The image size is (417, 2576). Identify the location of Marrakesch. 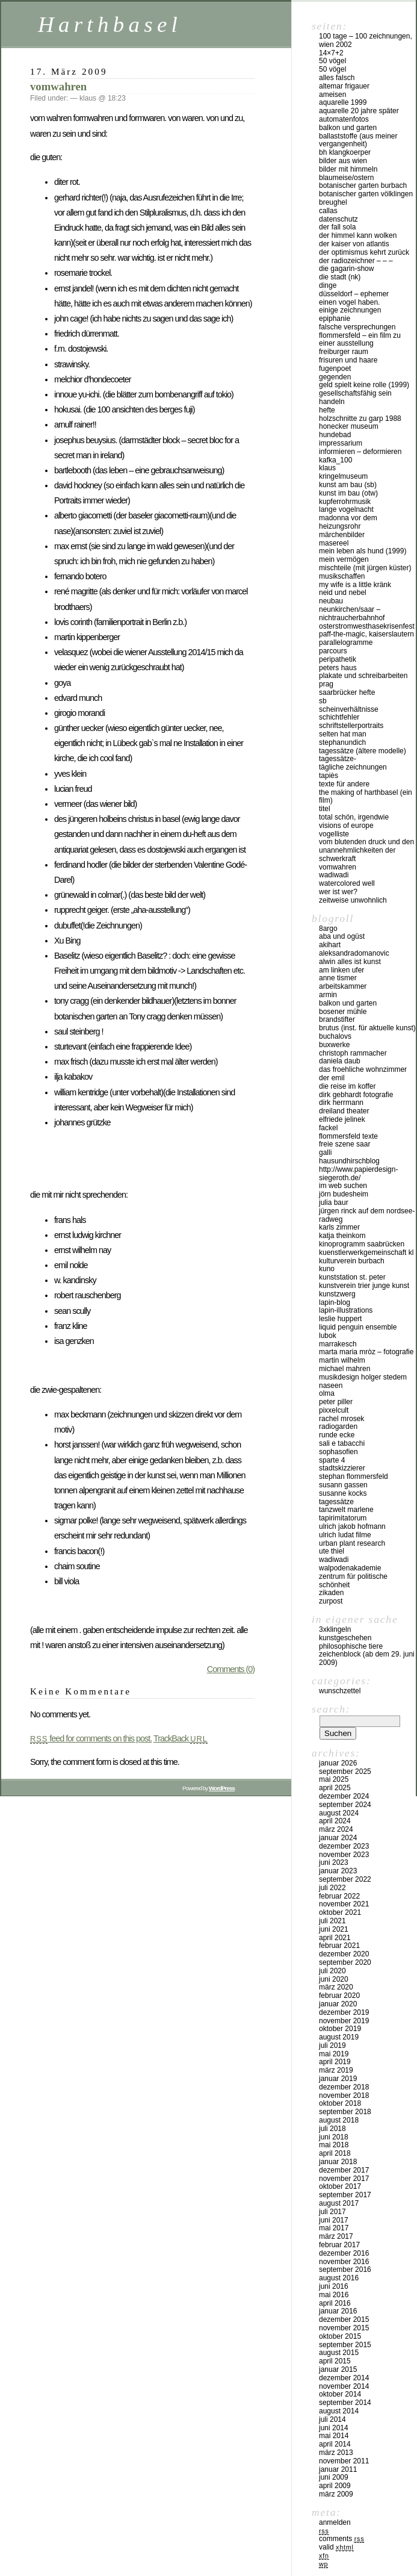
(338, 1344).